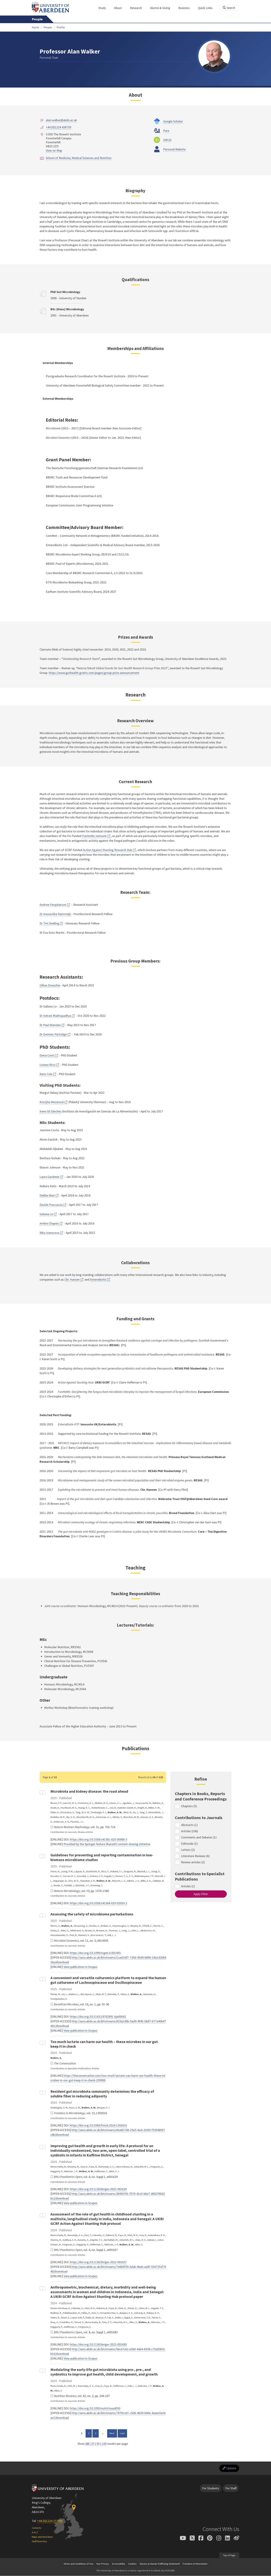 The image size is (271, 2576). I want to click on alan.walker@abdn.ac.uk, so click(61, 120).